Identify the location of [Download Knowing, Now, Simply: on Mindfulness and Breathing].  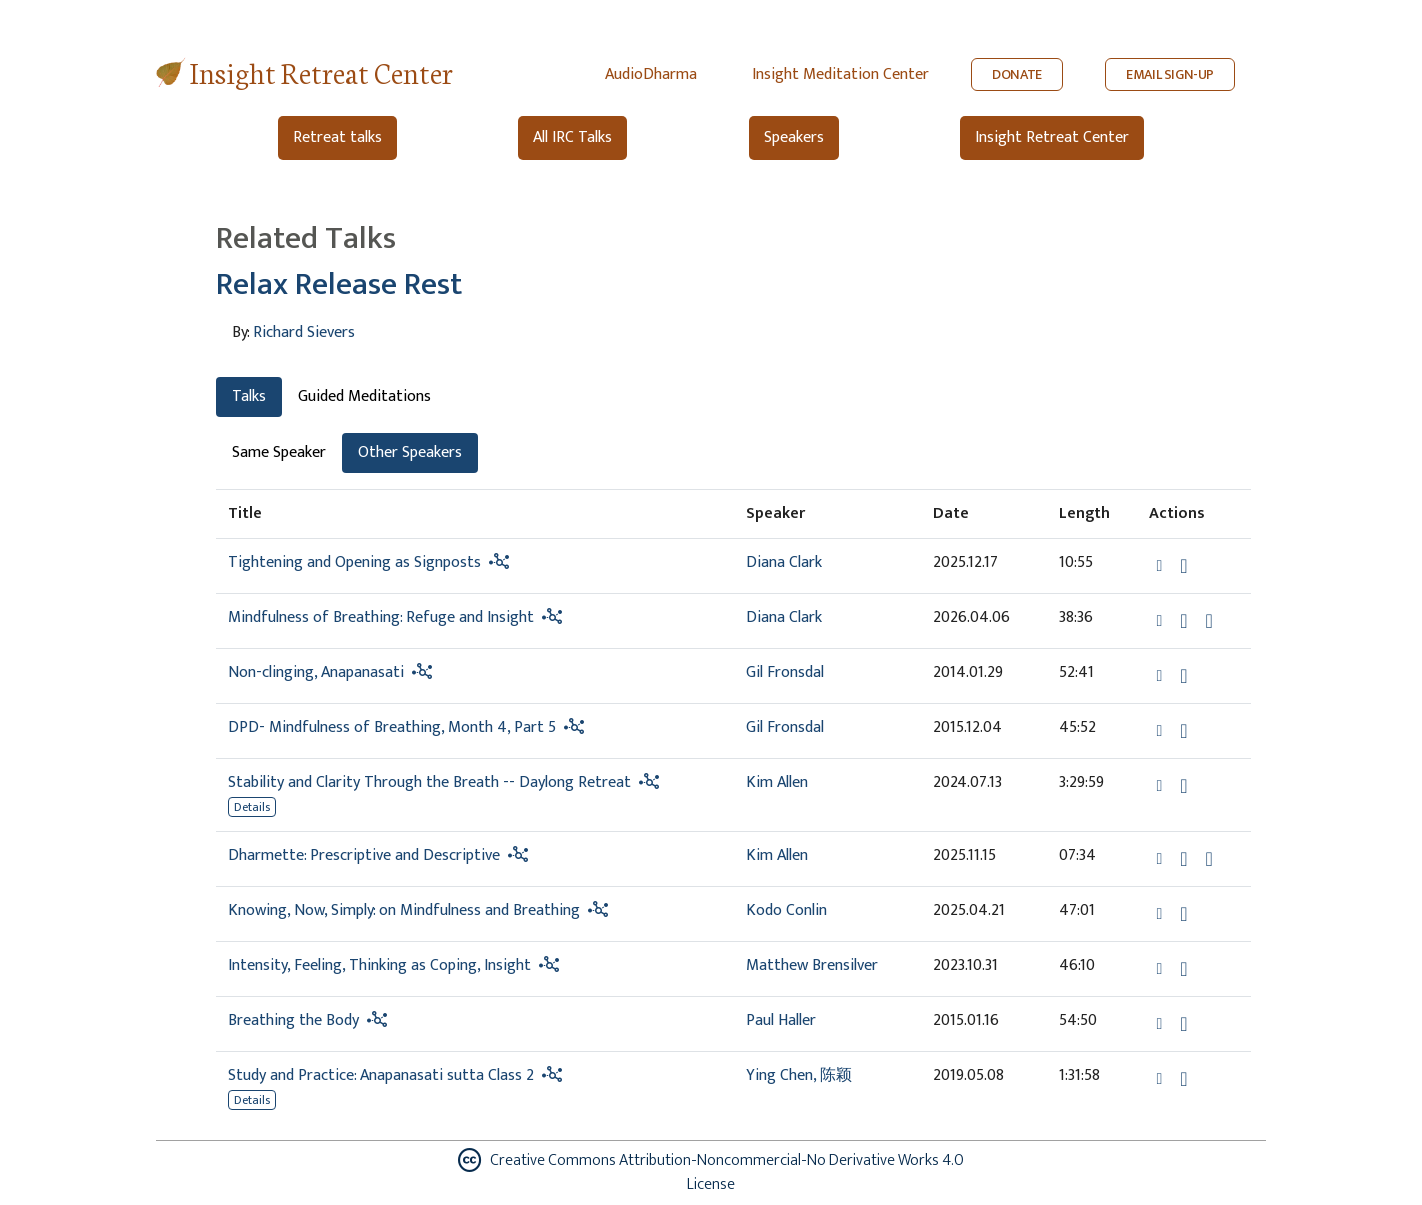
(1183, 914).